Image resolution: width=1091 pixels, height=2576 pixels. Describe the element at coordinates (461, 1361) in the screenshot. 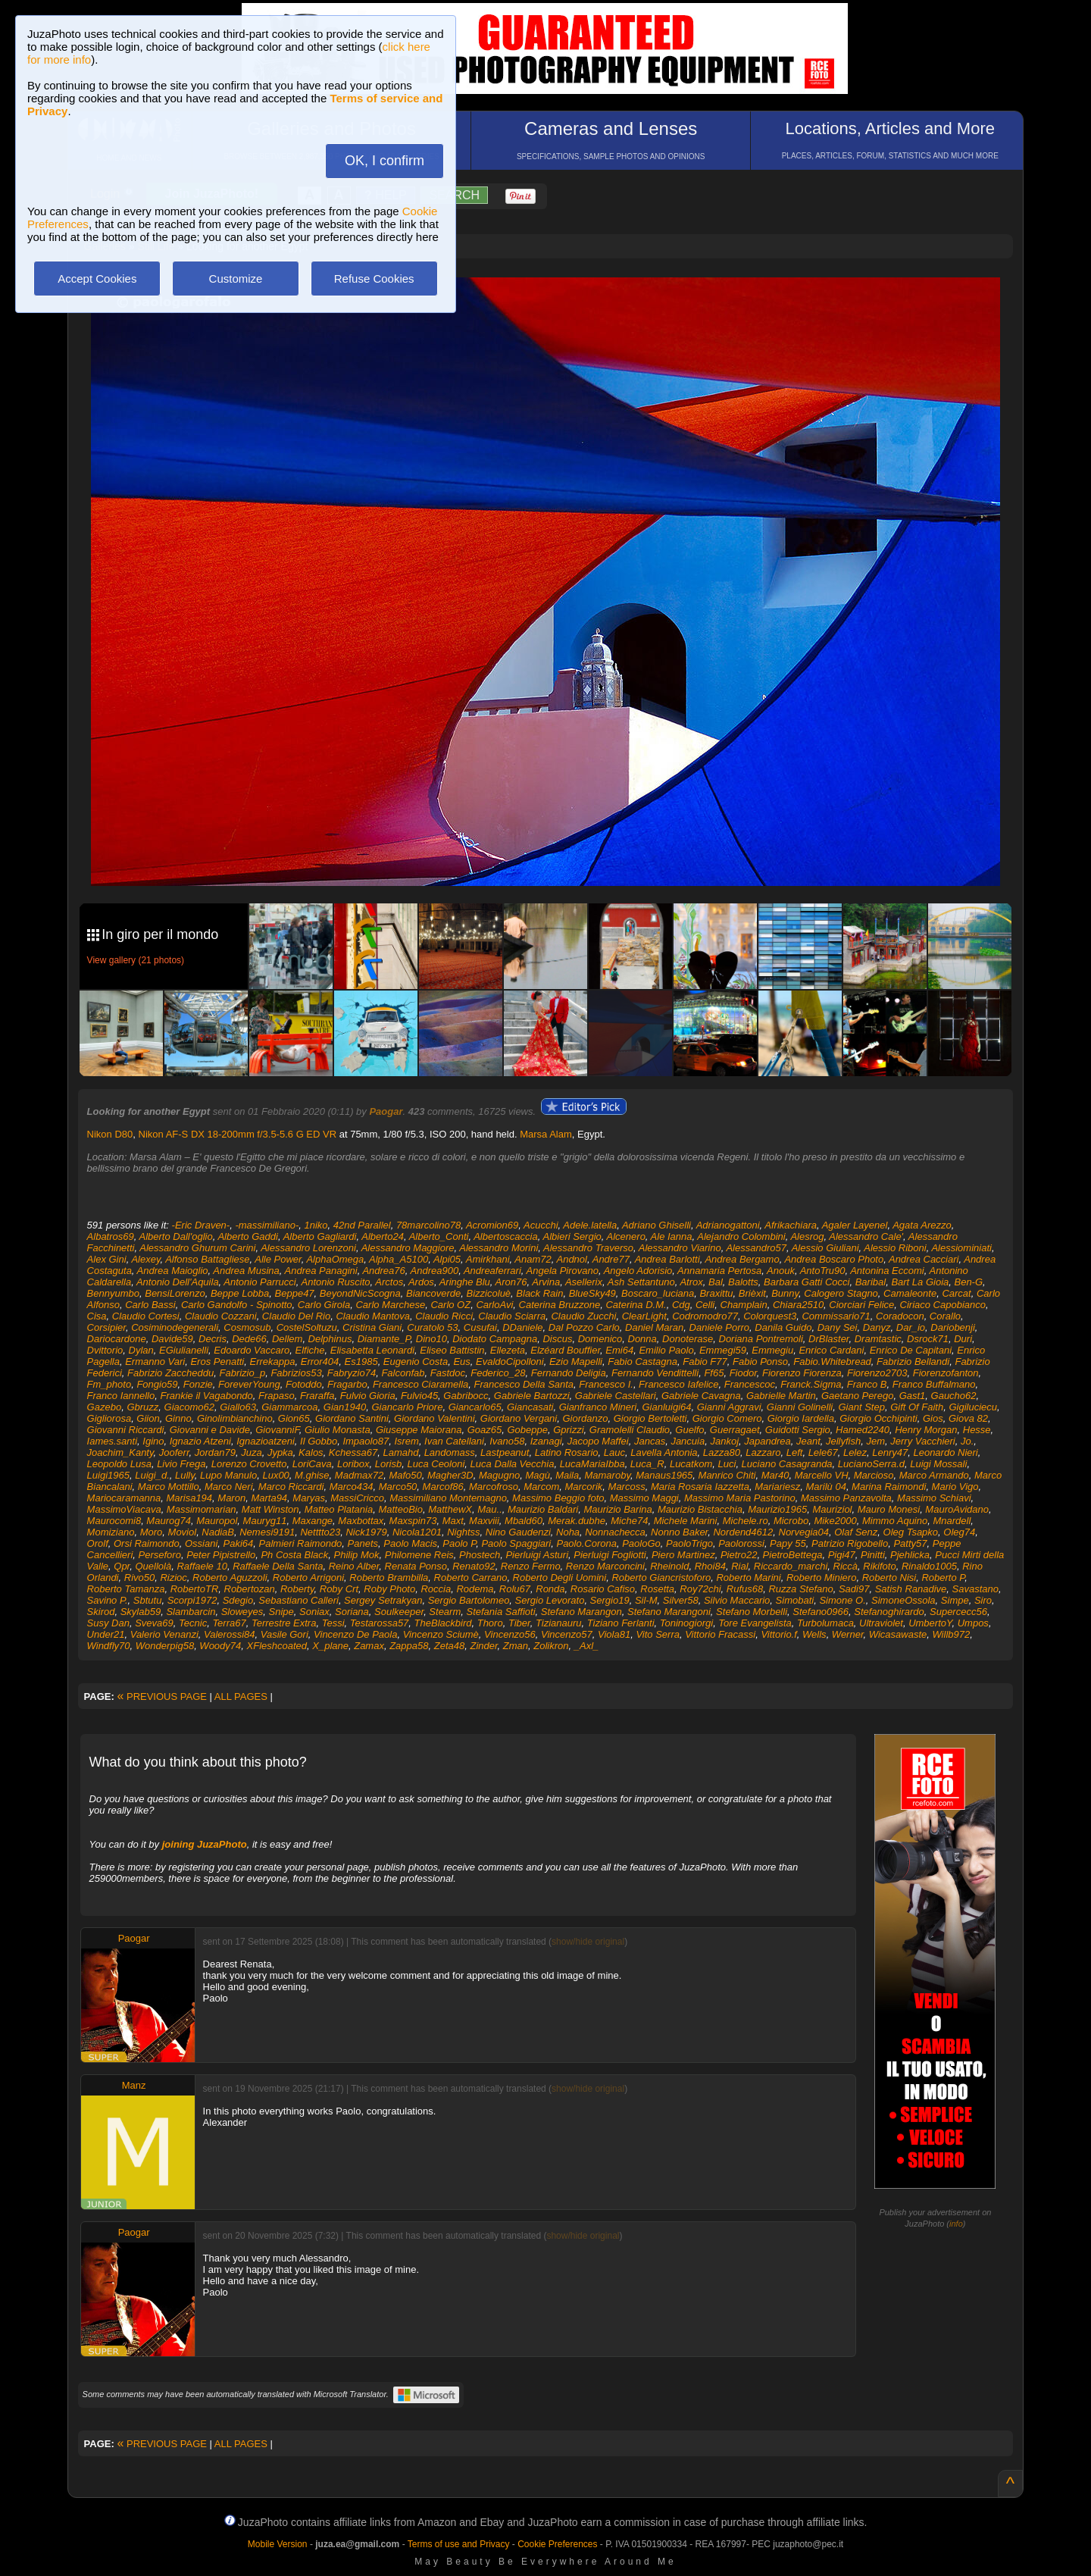

I see `Eus` at that location.